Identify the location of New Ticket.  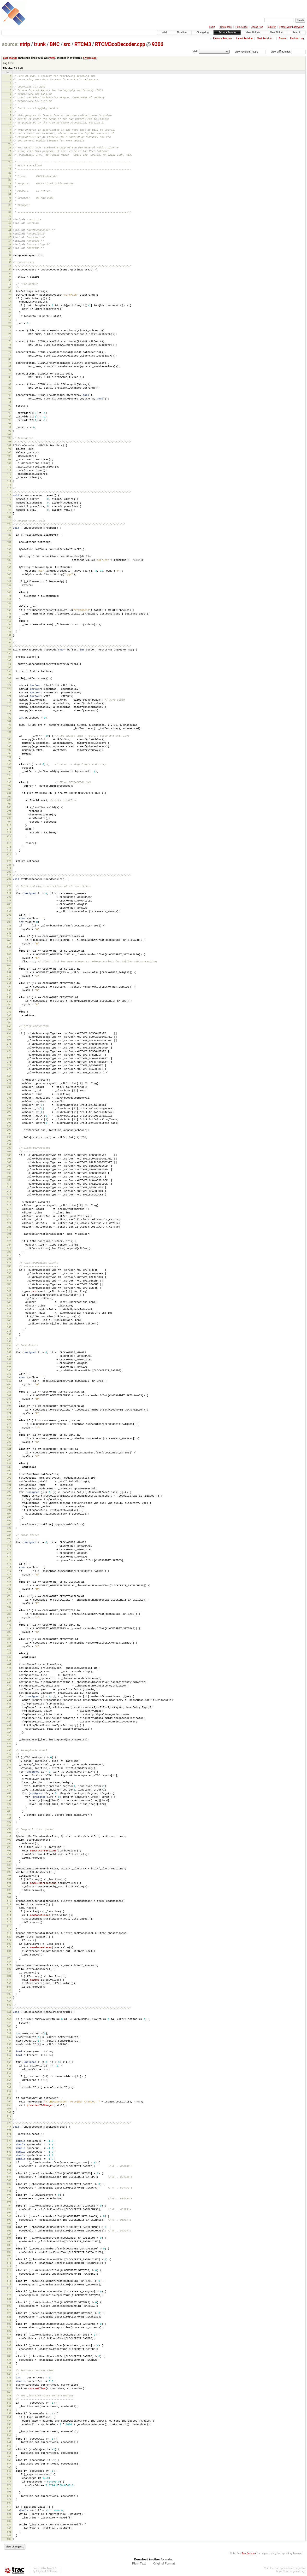
(276, 32).